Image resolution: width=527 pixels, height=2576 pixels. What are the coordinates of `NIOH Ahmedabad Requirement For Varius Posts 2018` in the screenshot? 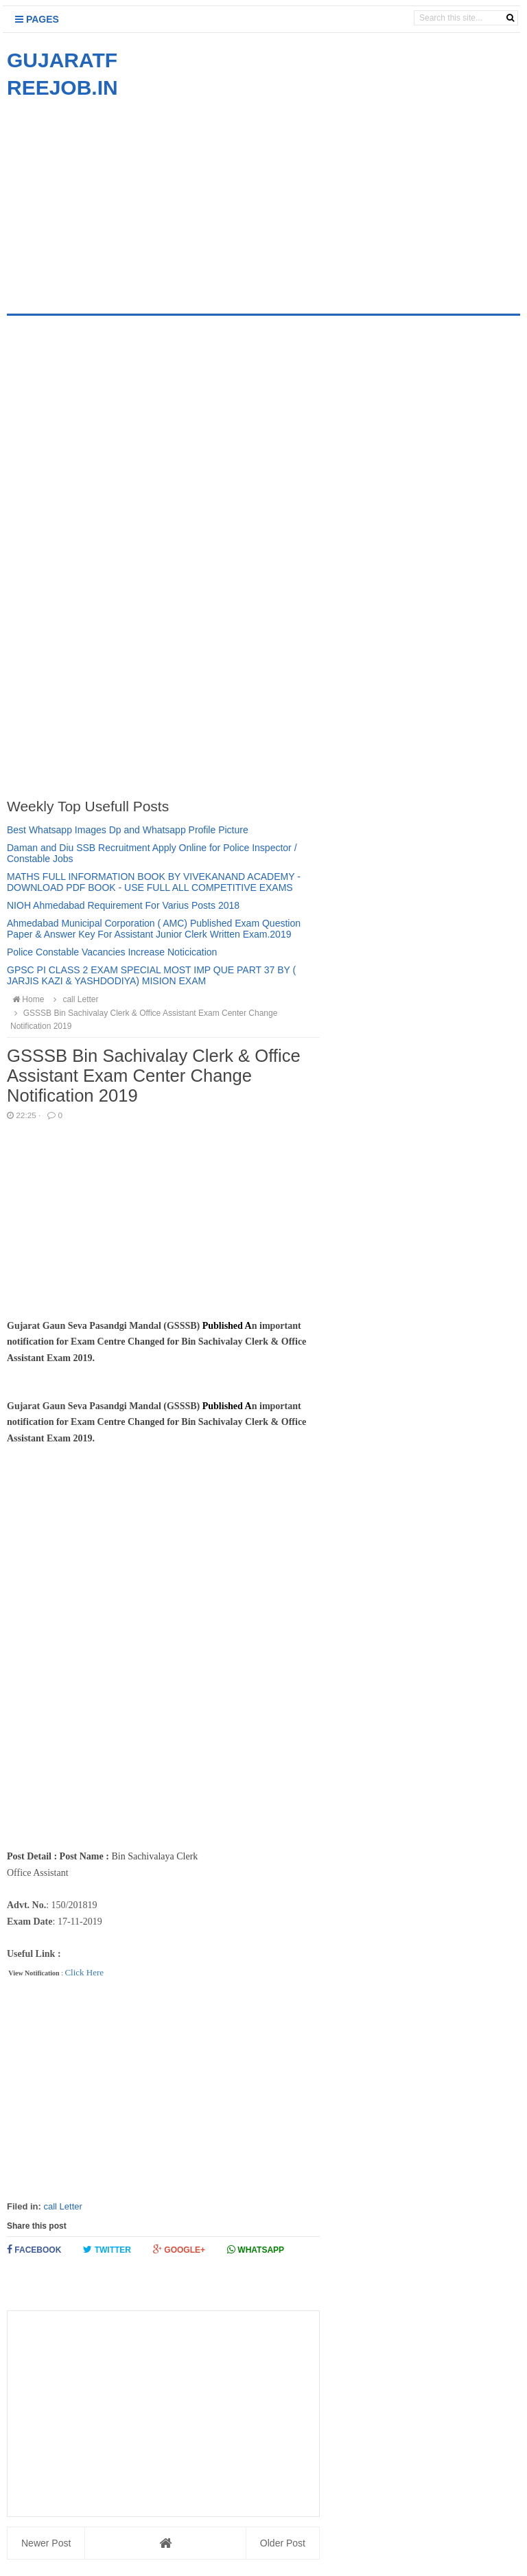 It's located at (123, 905).